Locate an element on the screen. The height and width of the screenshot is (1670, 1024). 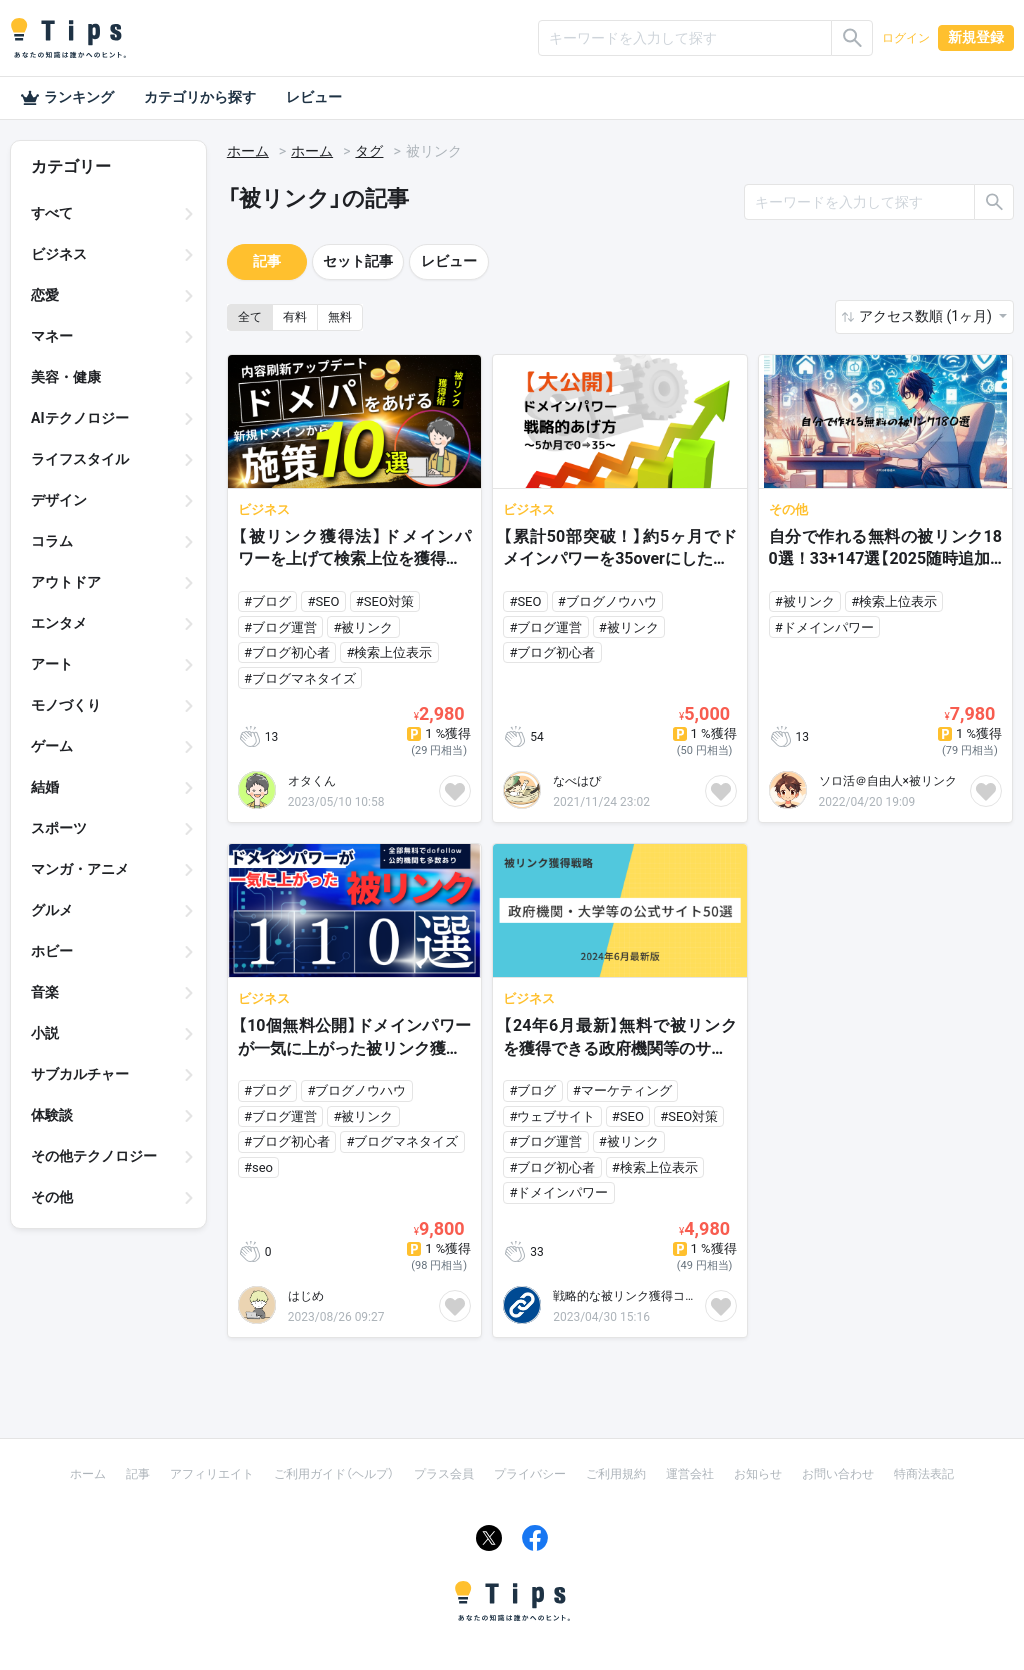
カテゴリから探す is located at coordinates (200, 97).